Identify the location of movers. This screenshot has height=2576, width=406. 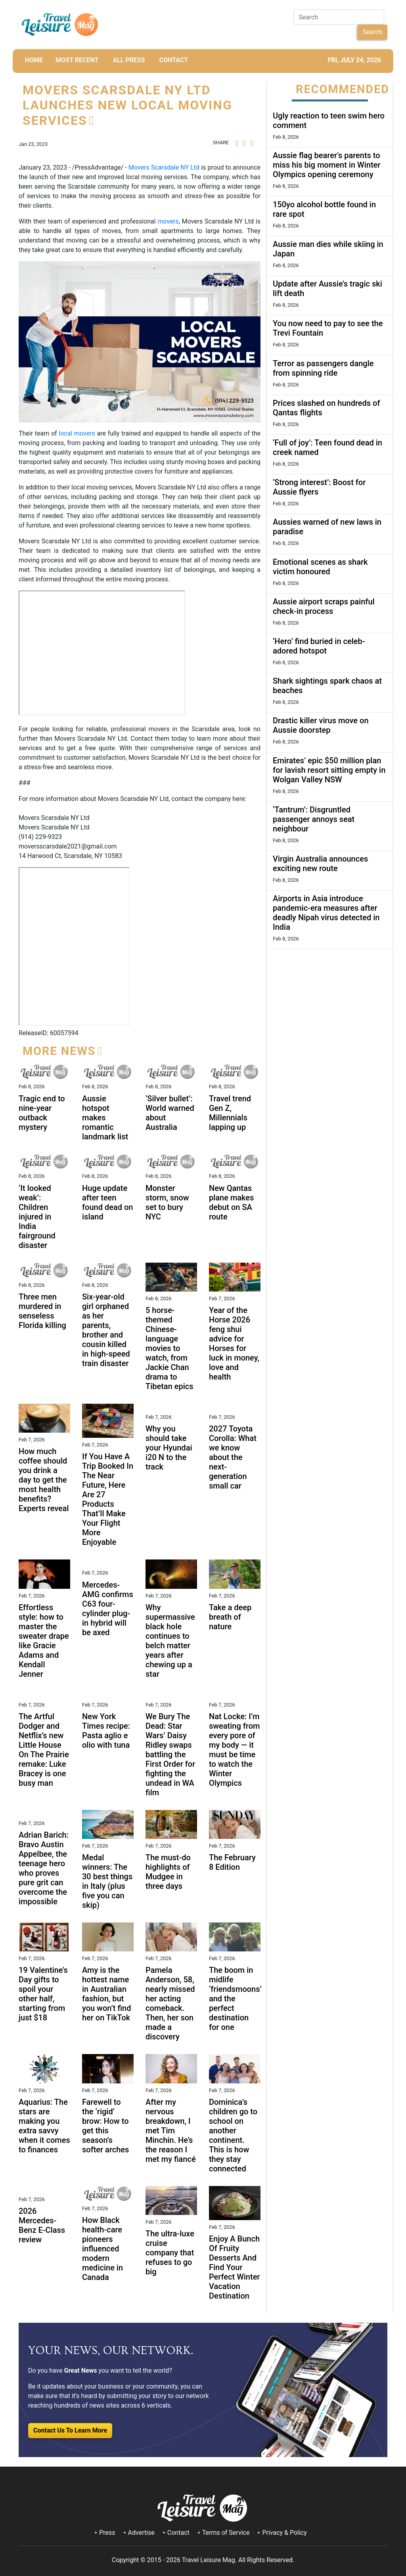
(167, 221).